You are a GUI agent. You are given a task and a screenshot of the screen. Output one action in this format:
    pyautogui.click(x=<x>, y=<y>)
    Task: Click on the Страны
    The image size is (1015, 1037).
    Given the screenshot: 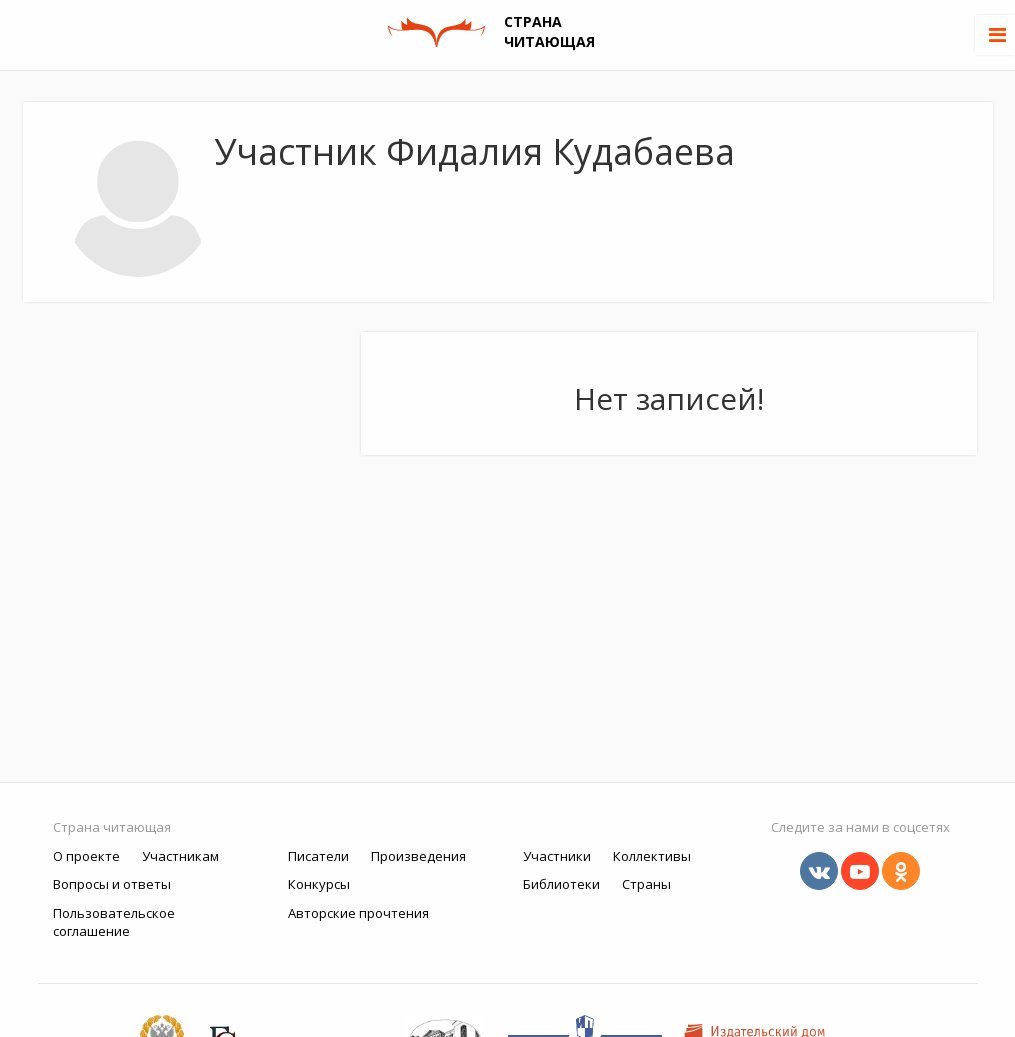 What is the action you would take?
    pyautogui.click(x=646, y=884)
    